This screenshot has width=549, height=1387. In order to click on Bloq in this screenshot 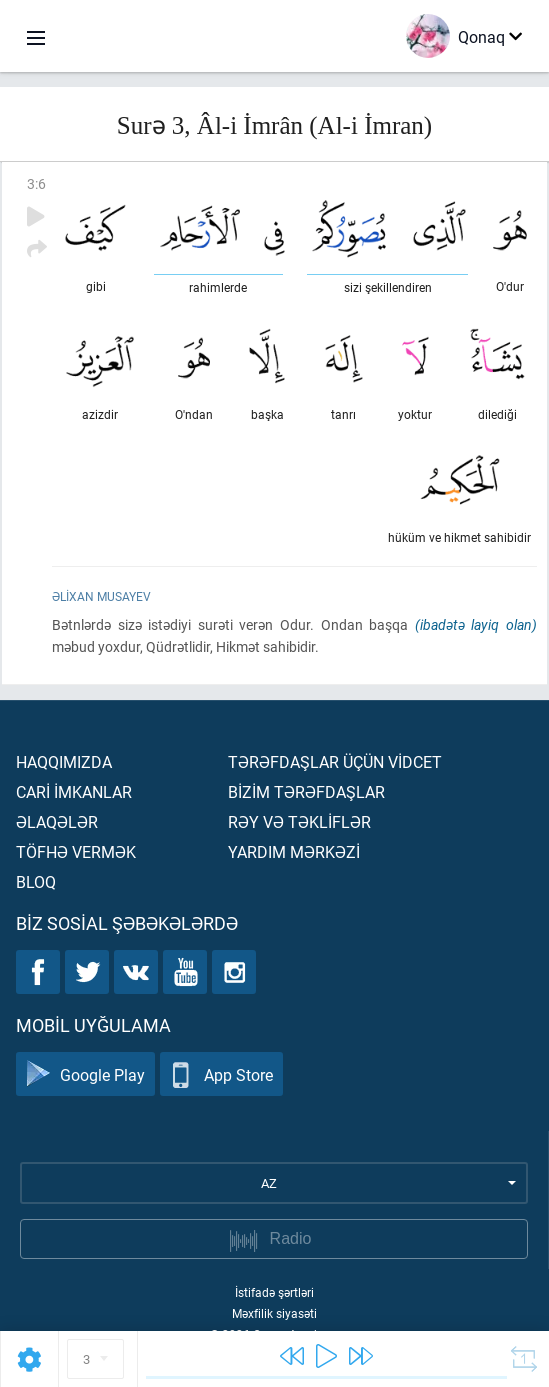, I will do `click(36, 881)`.